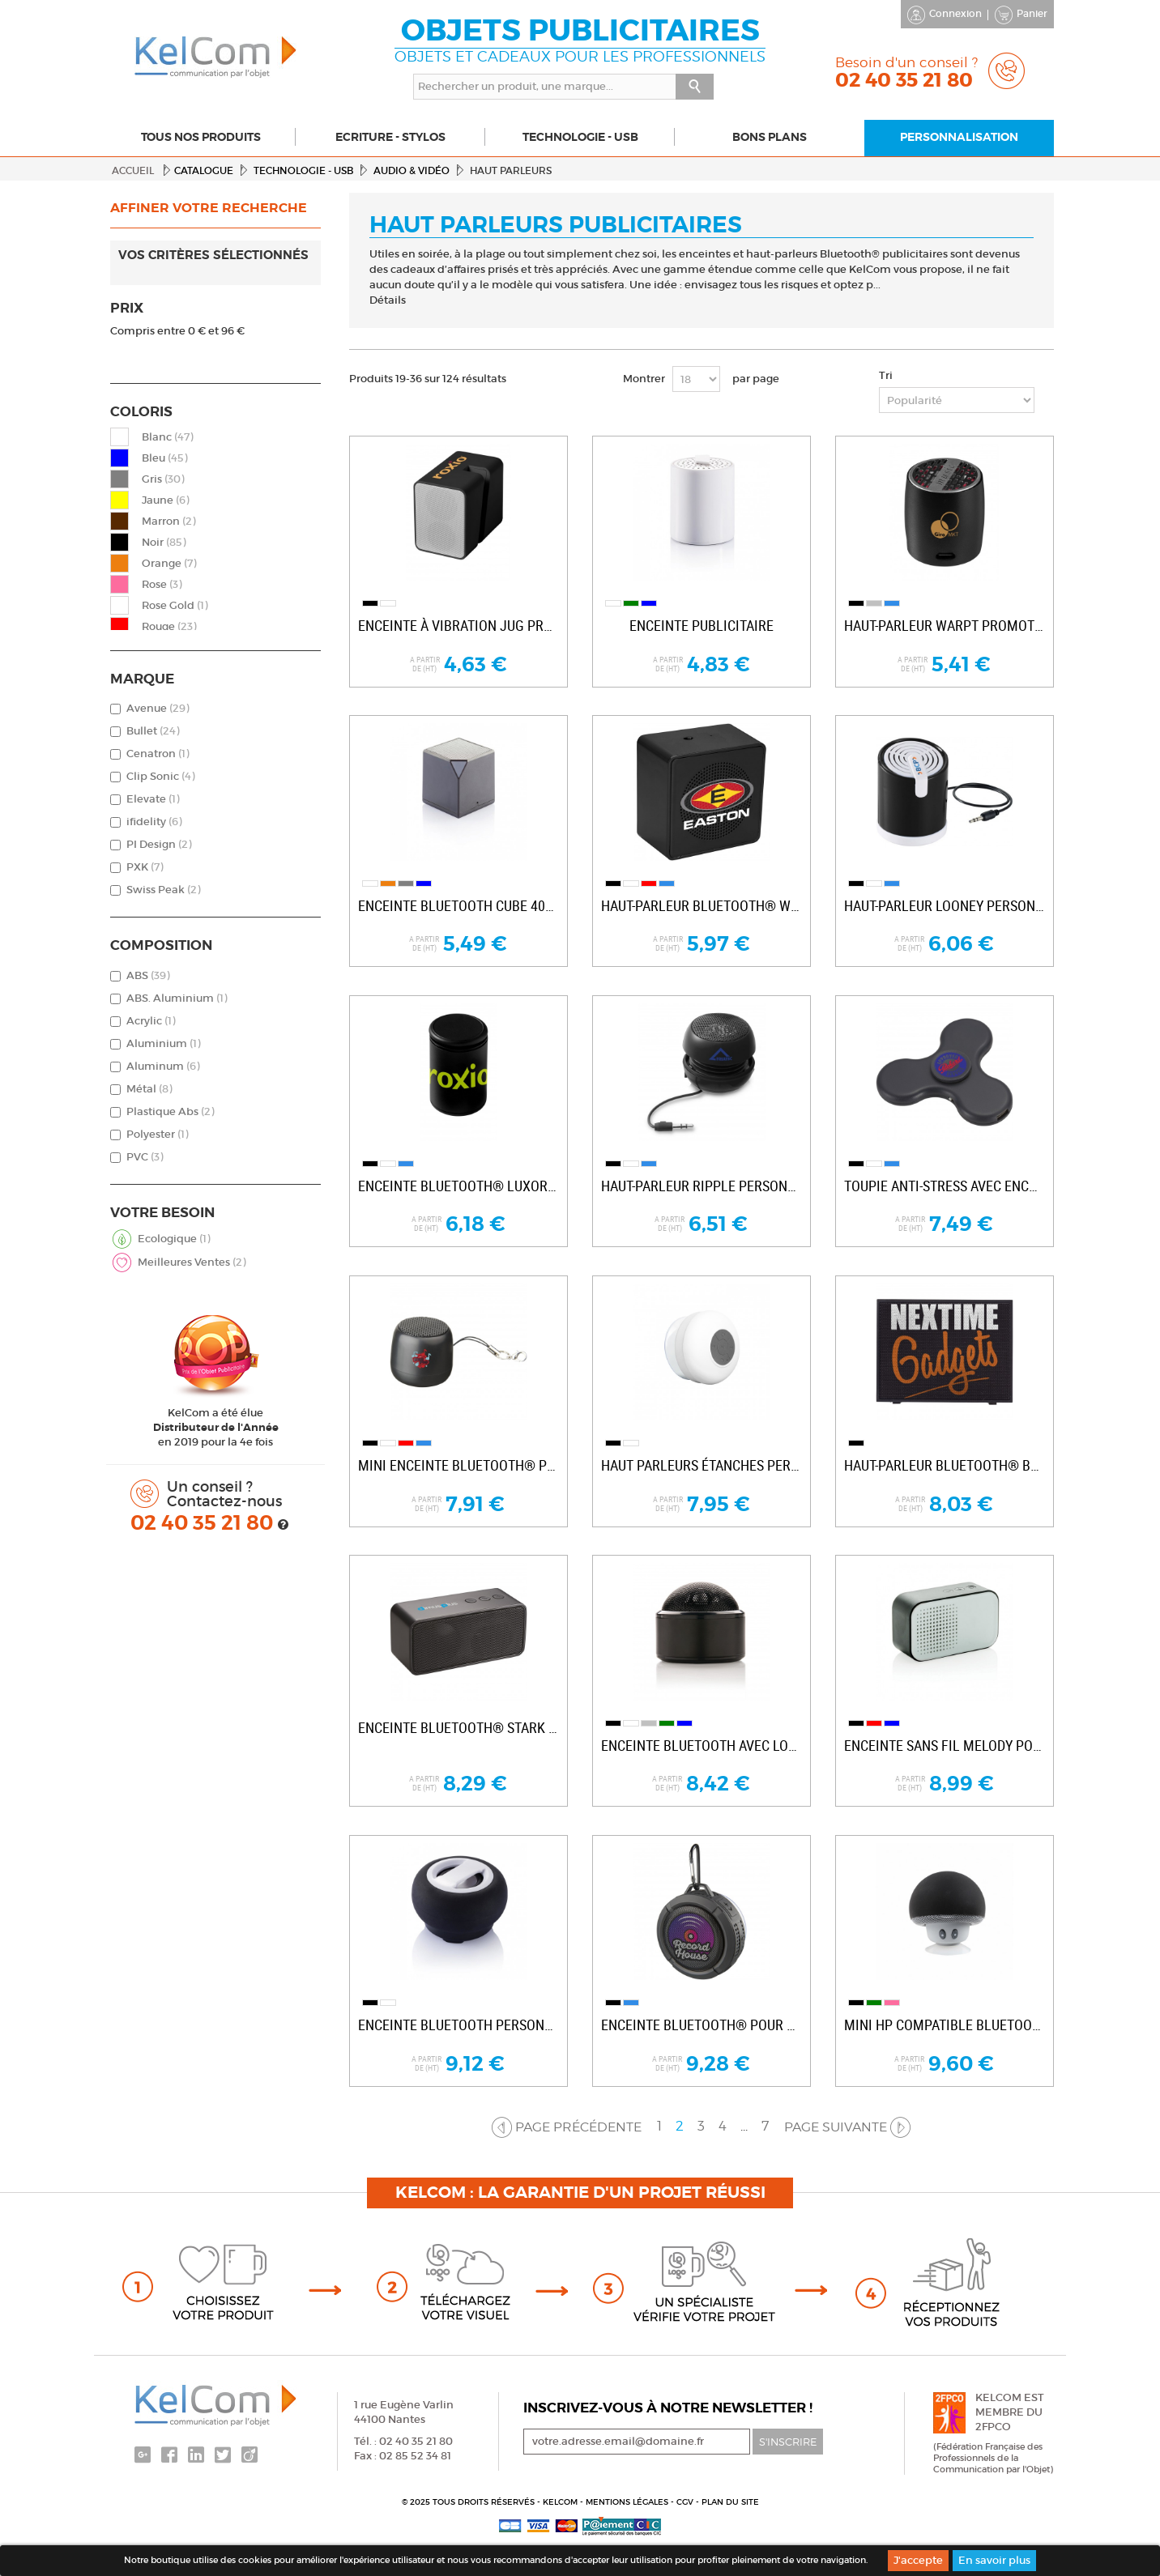 The height and width of the screenshot is (2576, 1160). I want to click on Enceinte Bluetooth avec logo, so click(701, 1745).